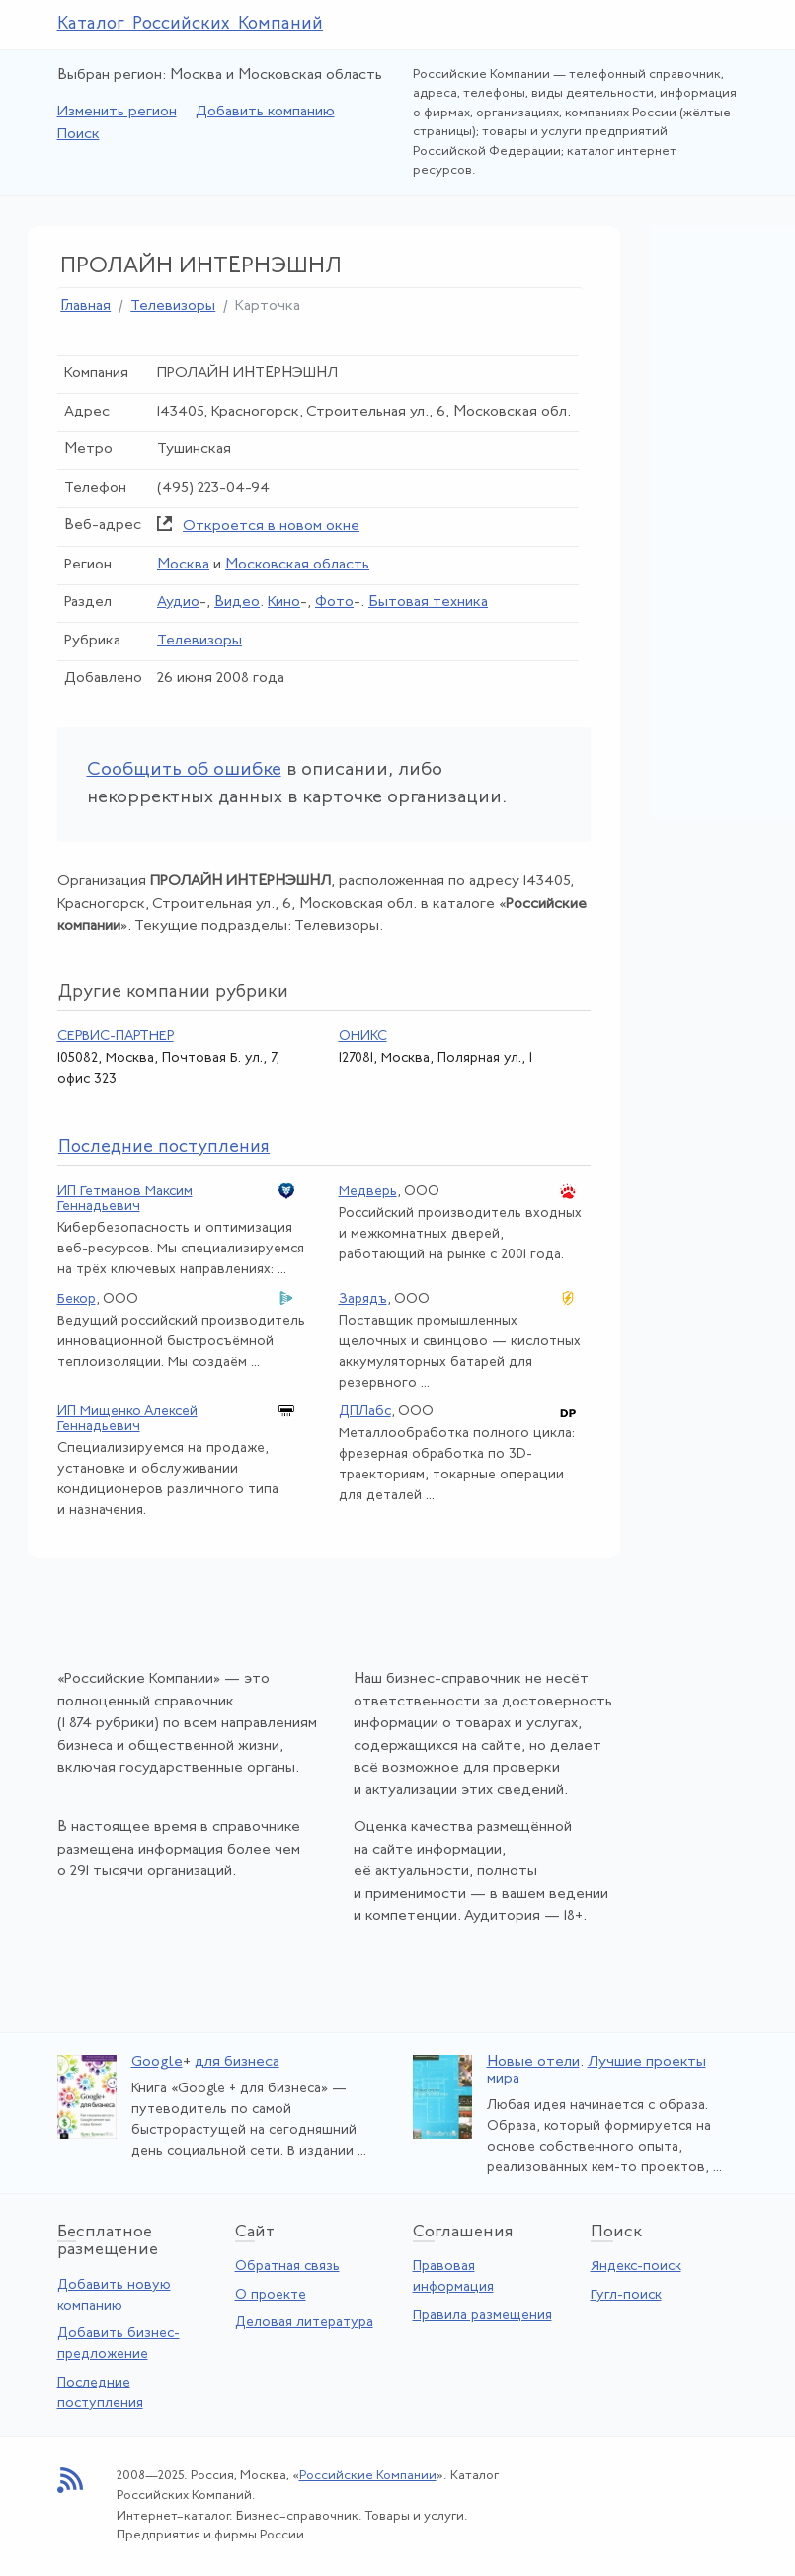  What do you see at coordinates (178, 602) in the screenshot?
I see `Аудио` at bounding box center [178, 602].